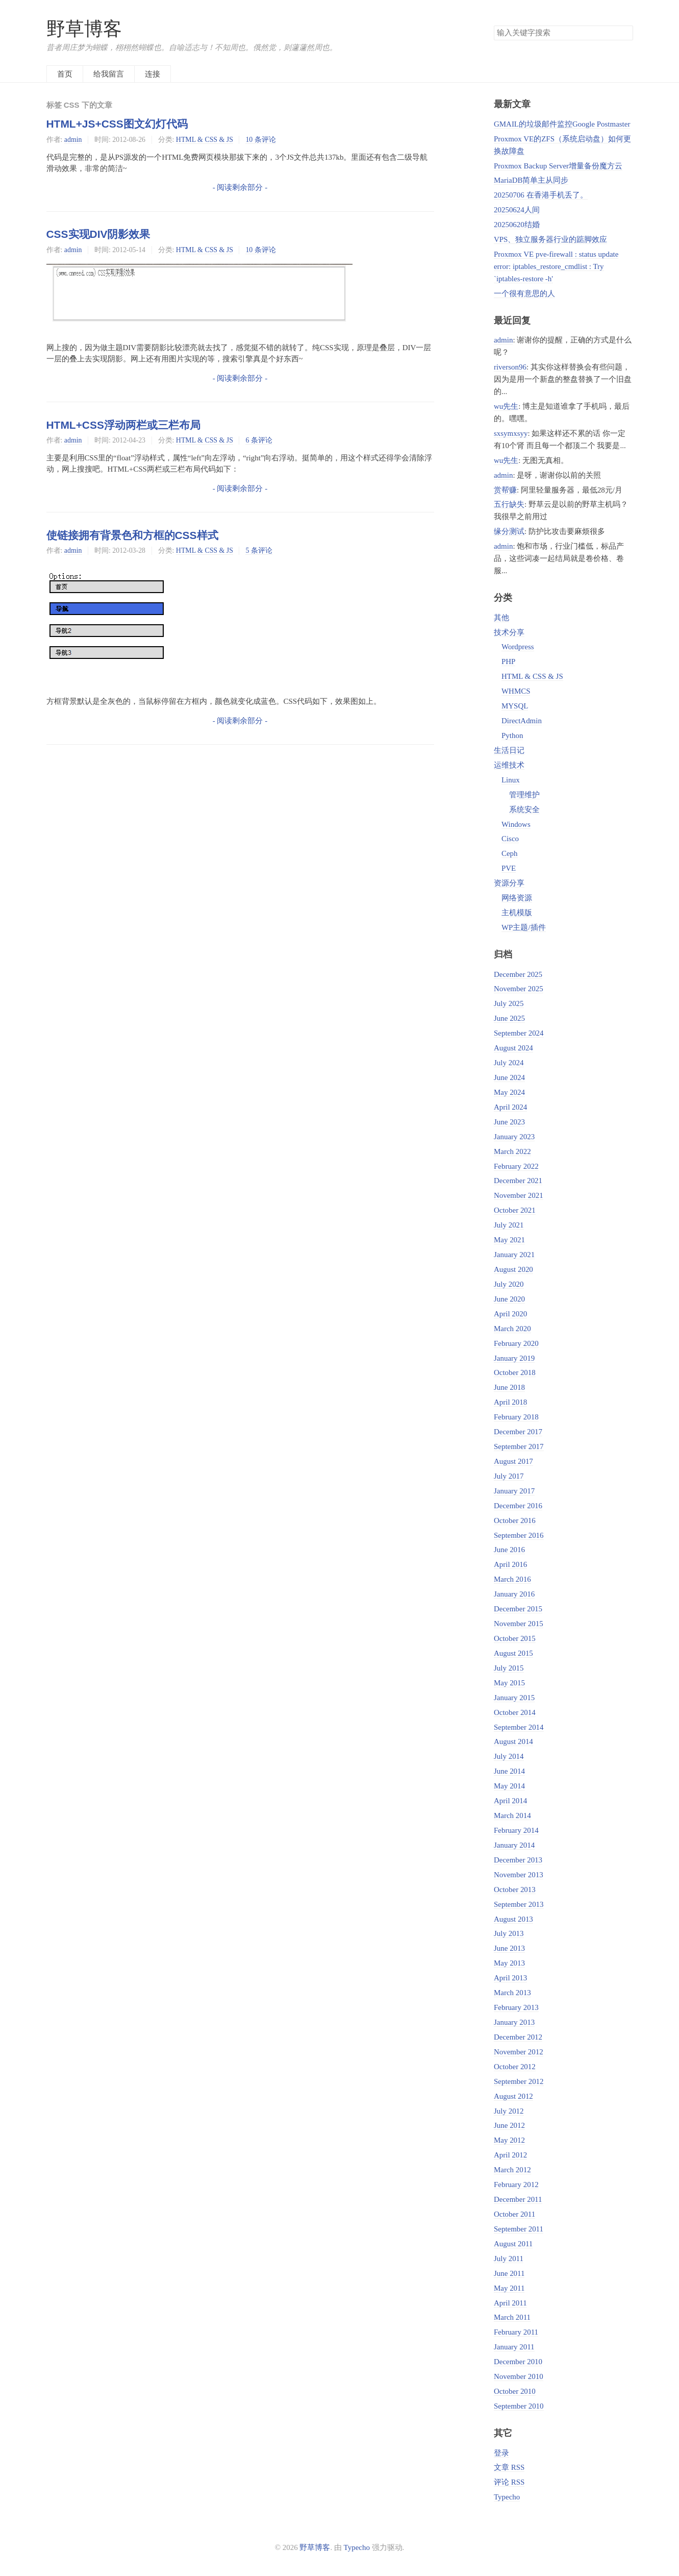 This screenshot has width=679, height=2576. I want to click on July 2015, so click(509, 1668).